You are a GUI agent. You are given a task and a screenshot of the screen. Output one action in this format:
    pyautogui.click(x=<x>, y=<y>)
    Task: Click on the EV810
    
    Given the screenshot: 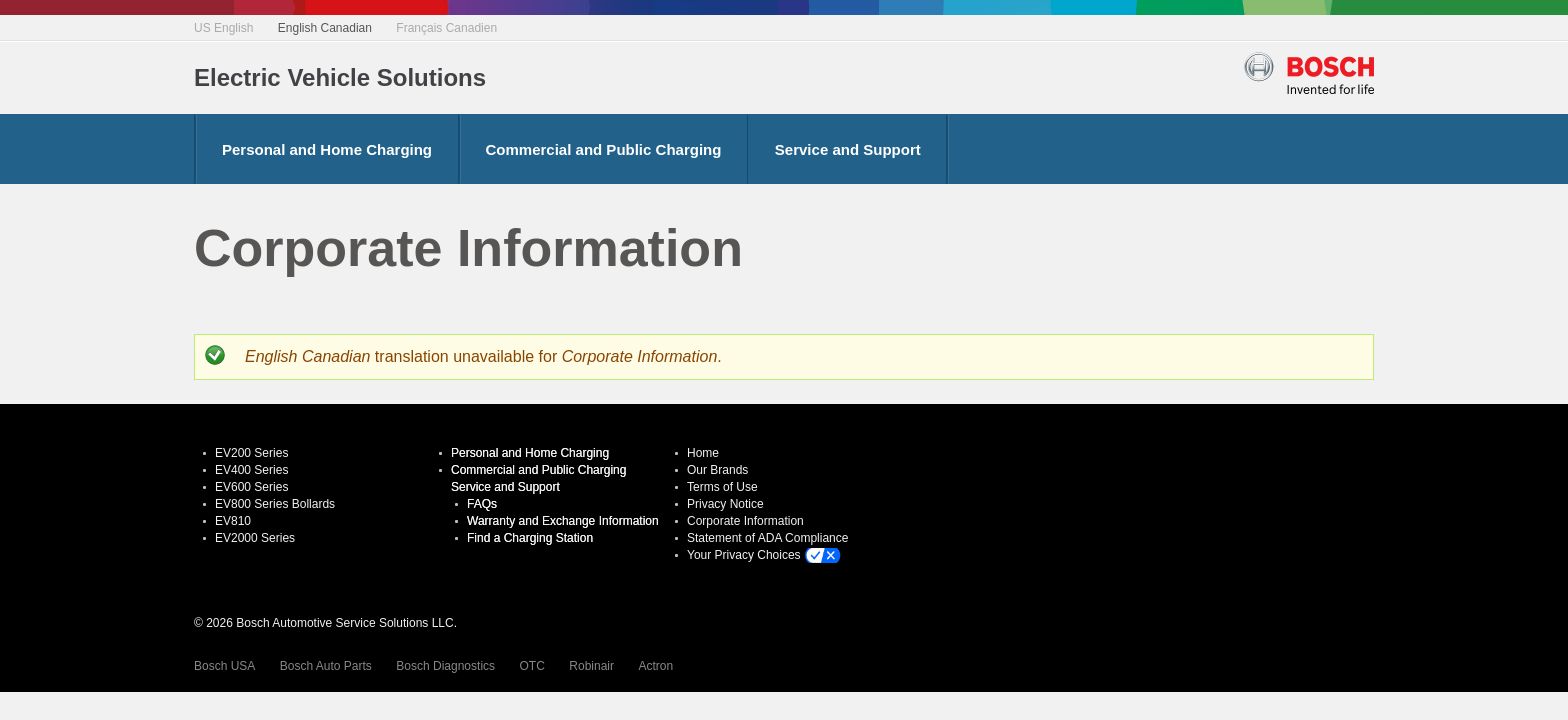 What is the action you would take?
    pyautogui.click(x=233, y=521)
    